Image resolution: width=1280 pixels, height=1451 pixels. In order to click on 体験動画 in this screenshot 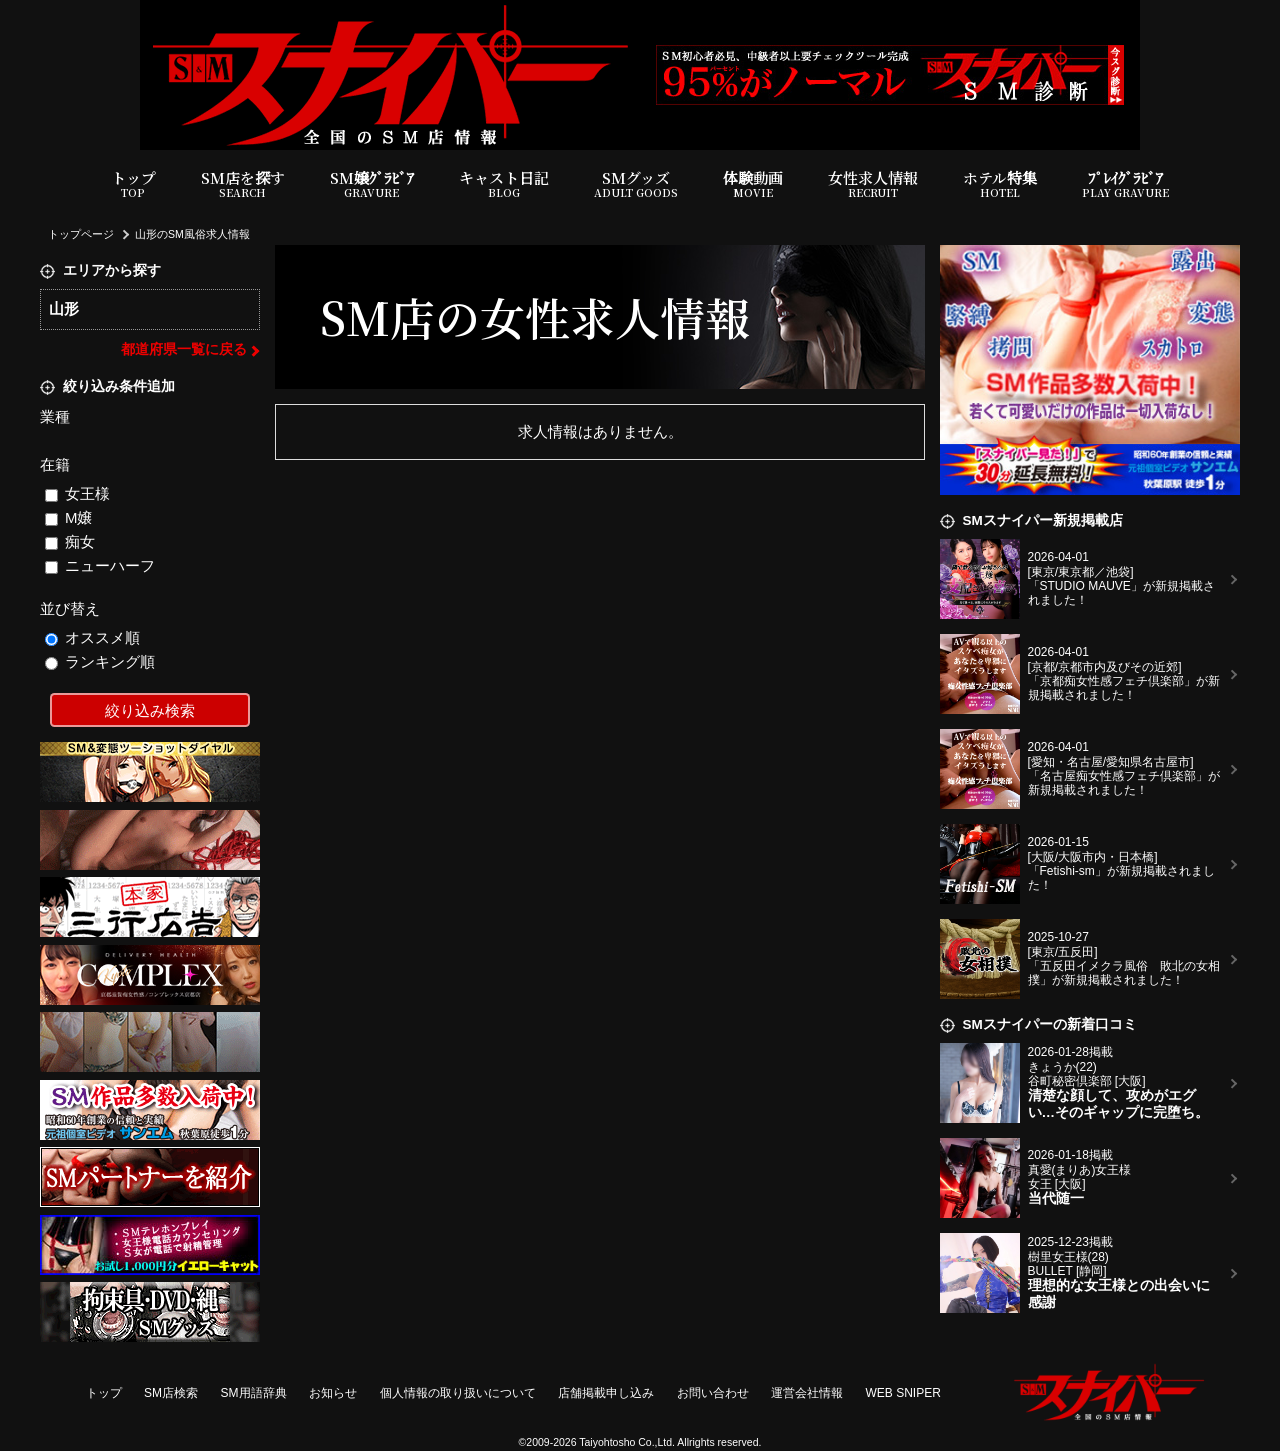, I will do `click(753, 184)`.